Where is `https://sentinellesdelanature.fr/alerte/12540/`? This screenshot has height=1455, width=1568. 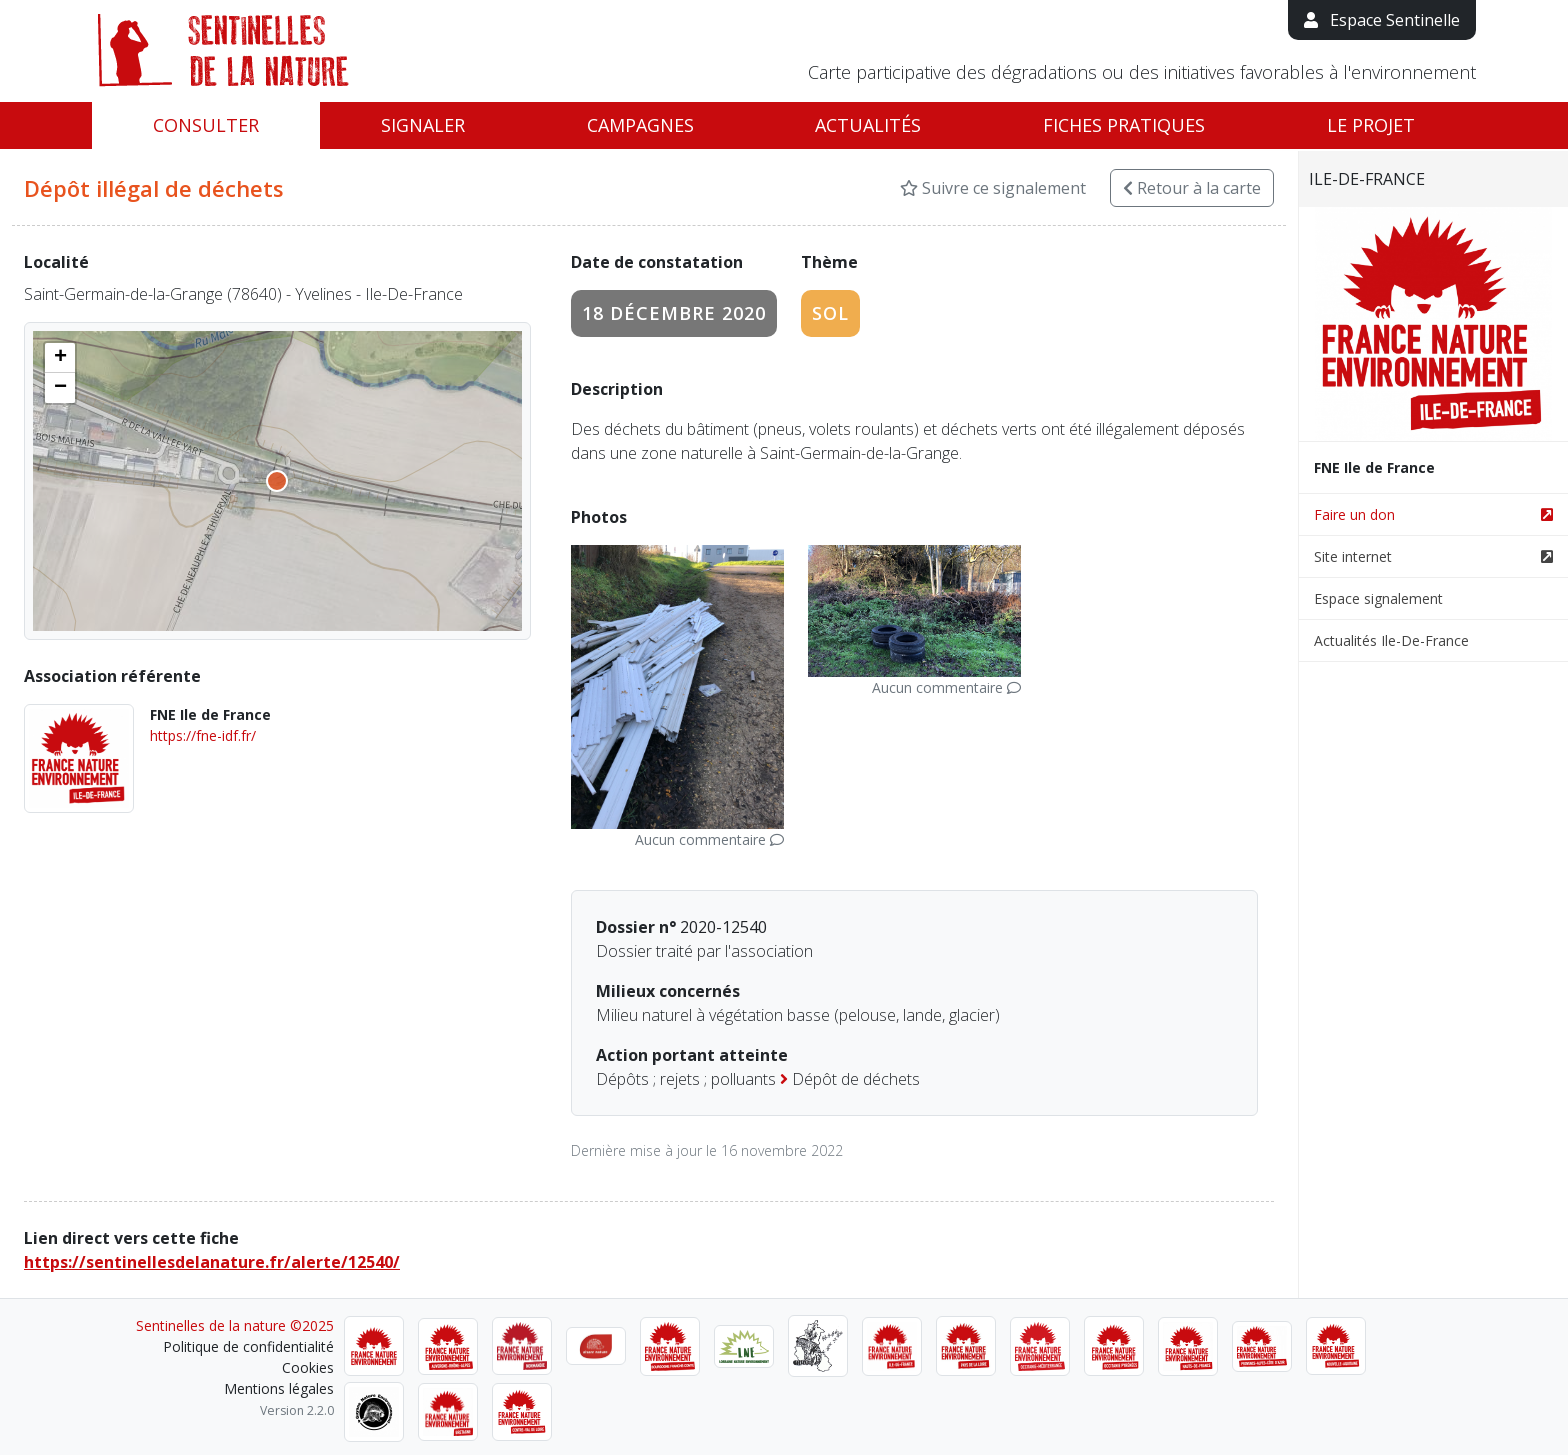
https://sentinellesdelanature.fr/alerte/12540/ is located at coordinates (212, 1262).